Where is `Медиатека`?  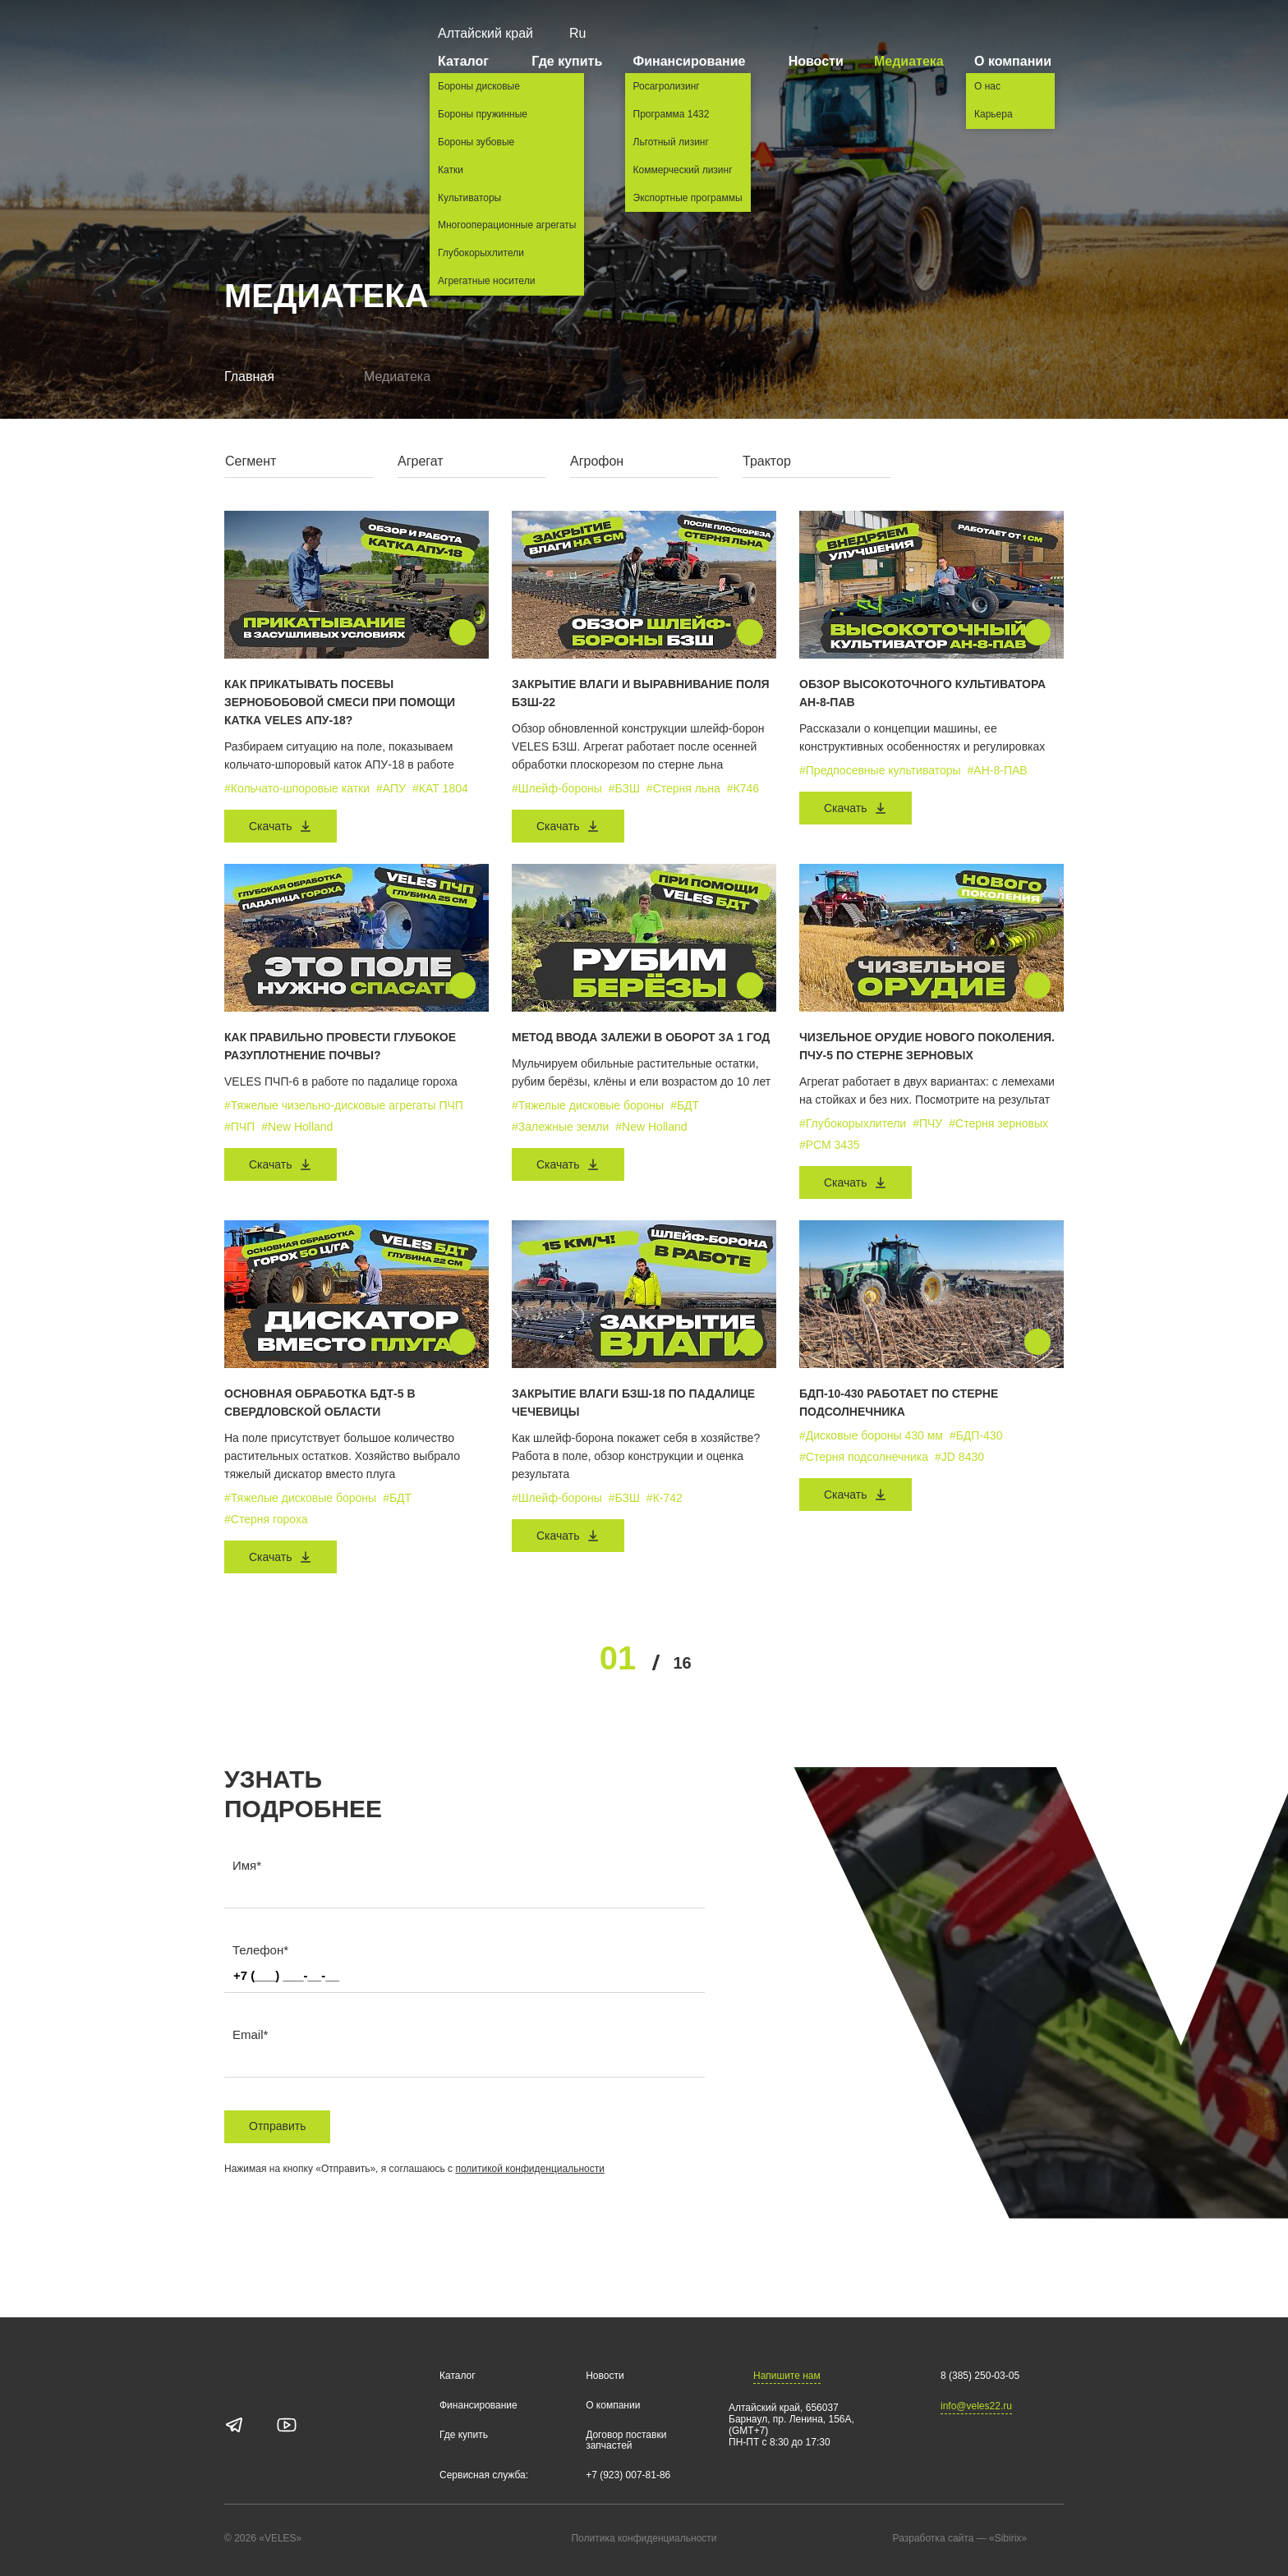 Медиатека is located at coordinates (909, 61).